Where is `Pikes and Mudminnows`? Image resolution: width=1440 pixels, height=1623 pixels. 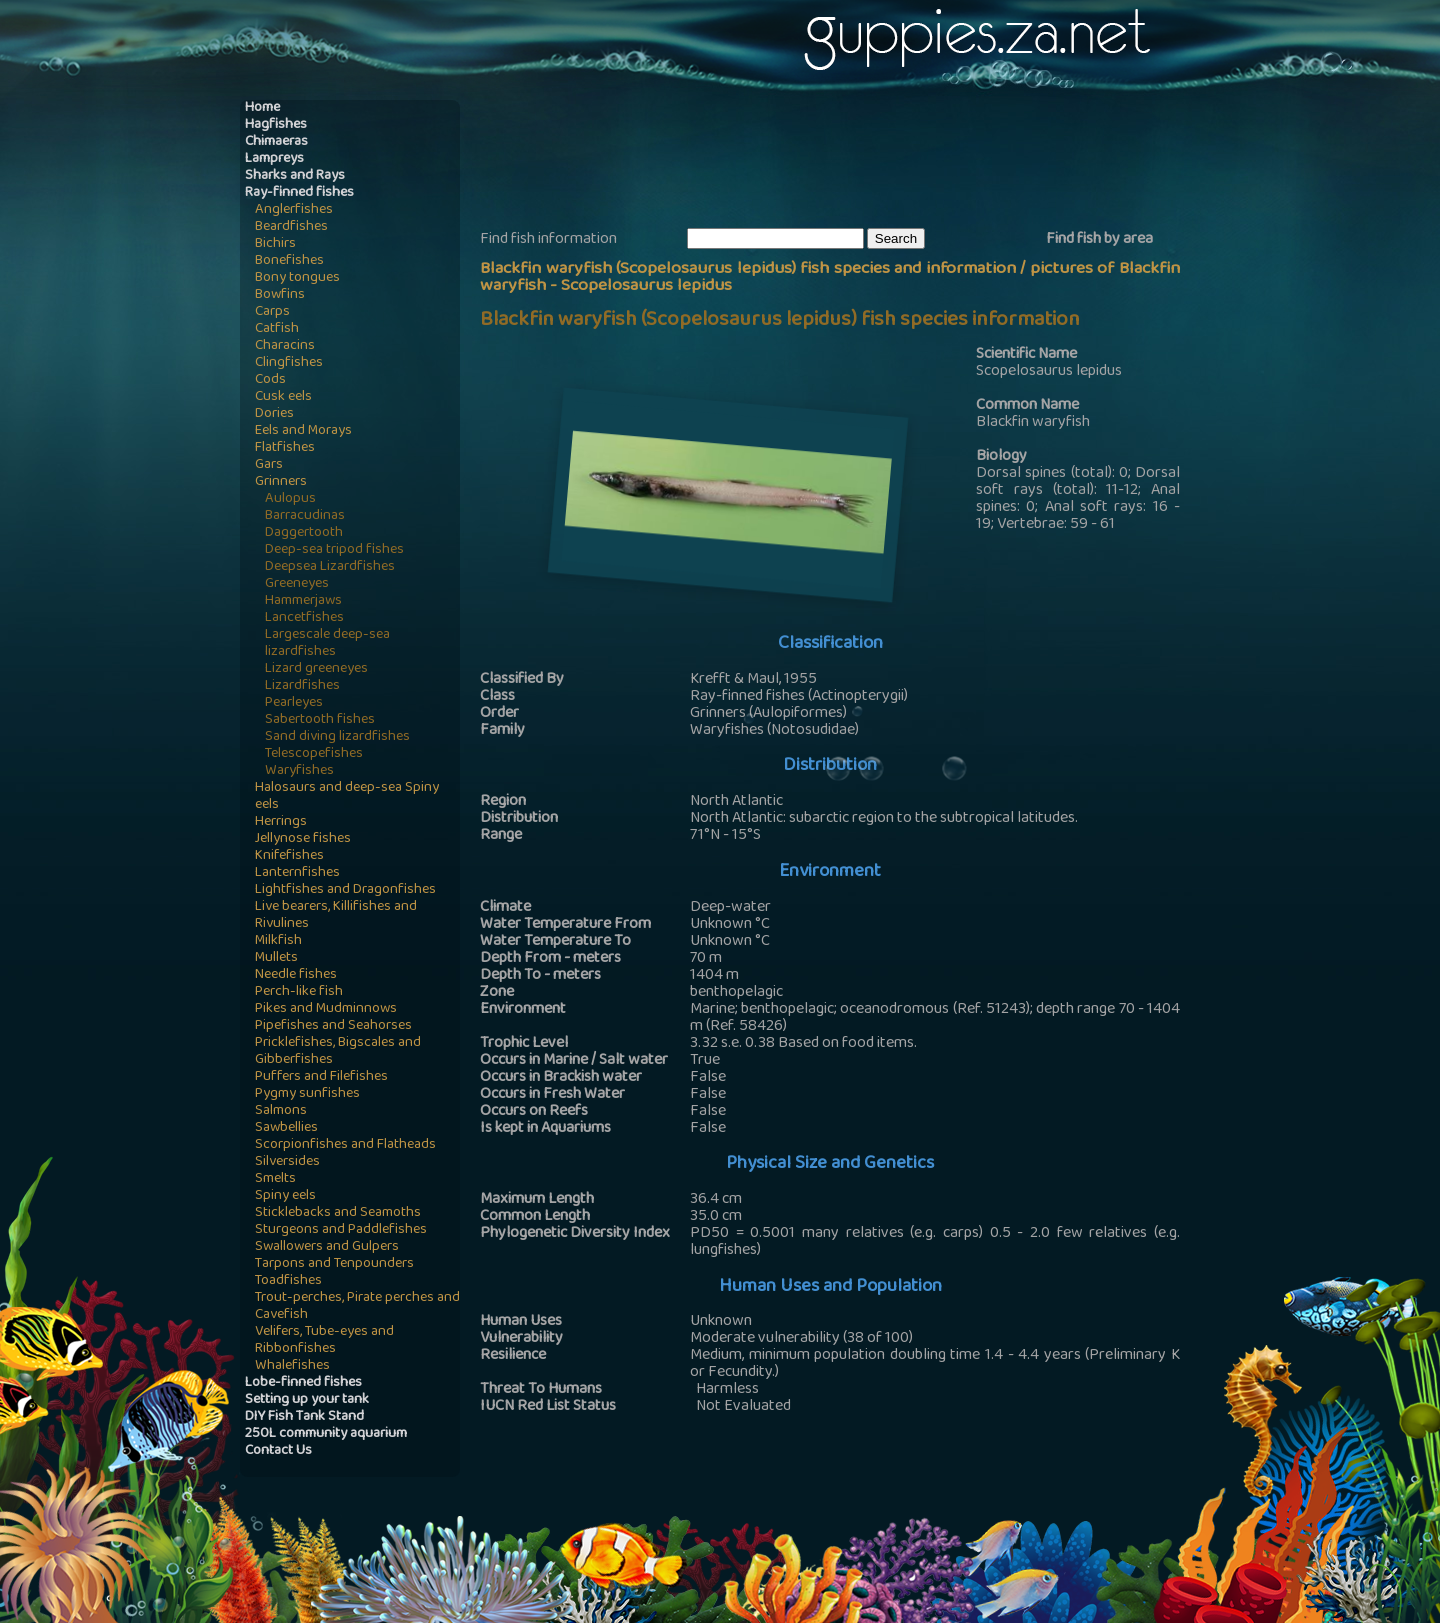
Pikes and Mudminnows is located at coordinates (326, 1009).